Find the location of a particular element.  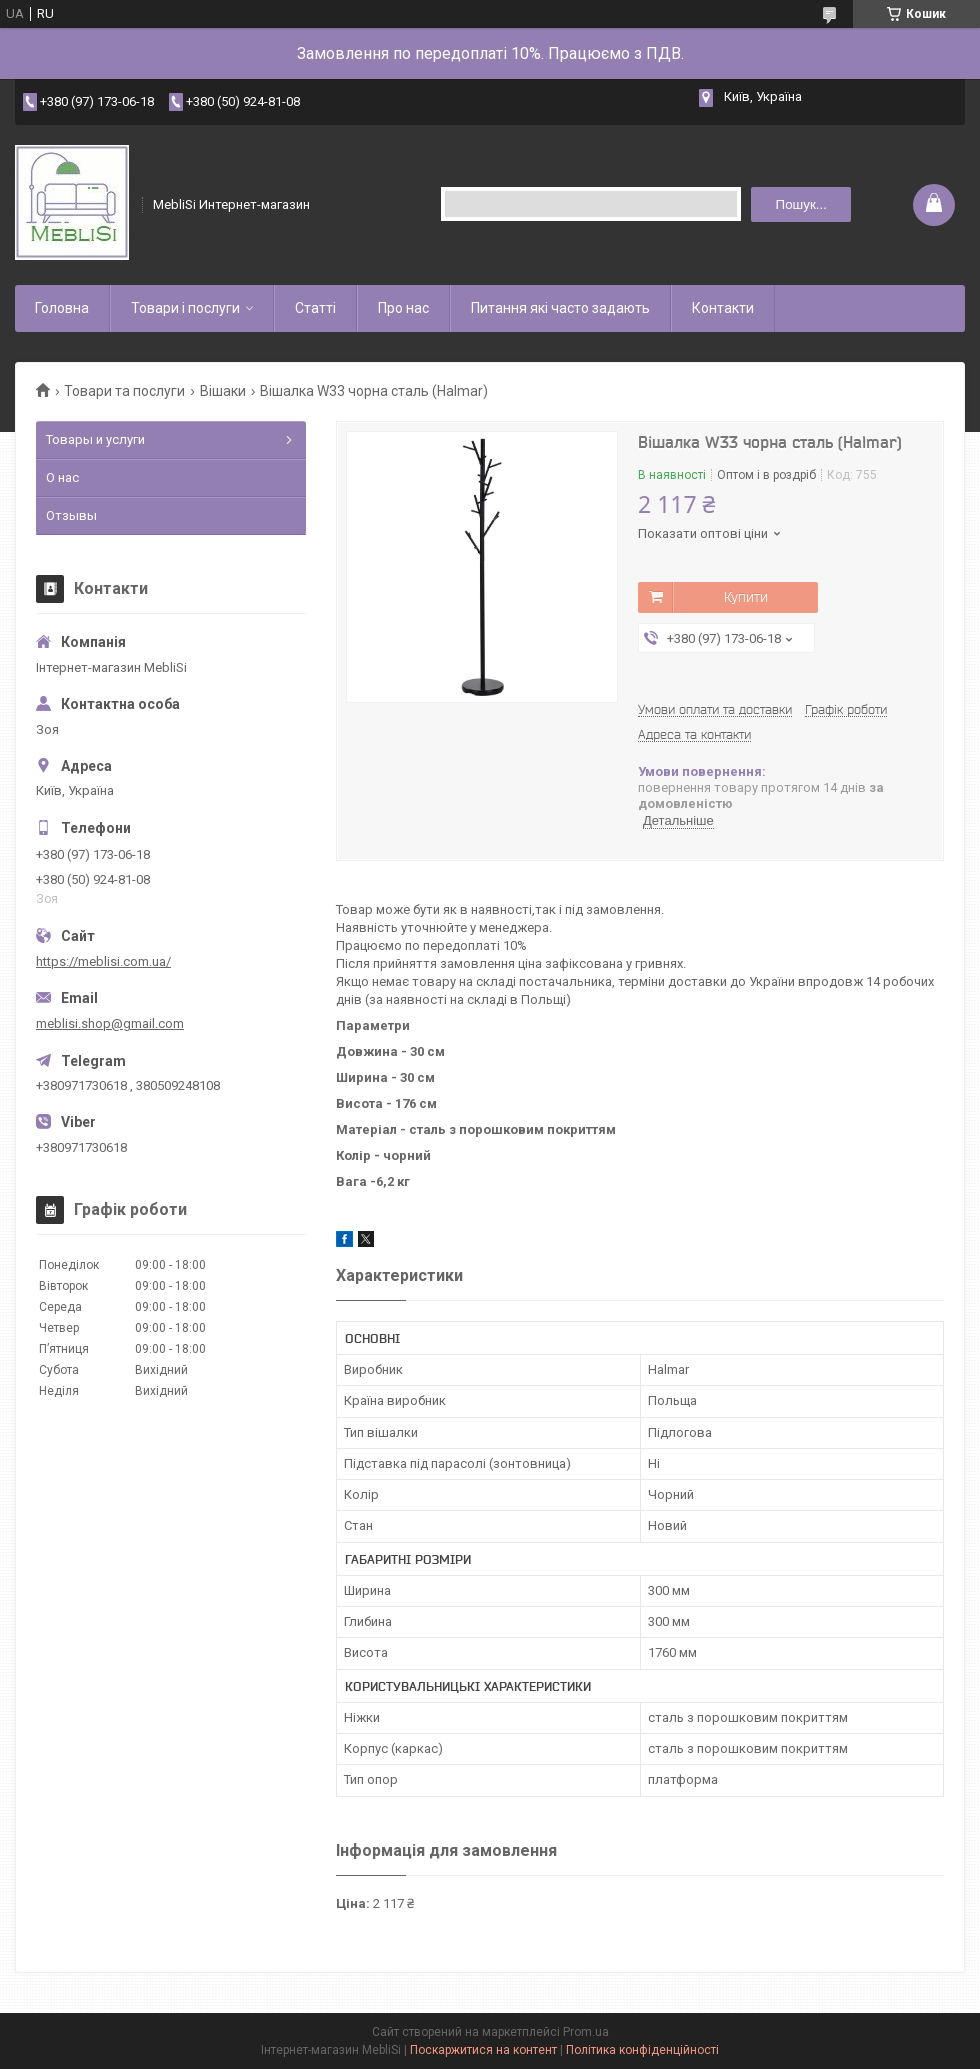

Товары и услуги is located at coordinates (95, 439).